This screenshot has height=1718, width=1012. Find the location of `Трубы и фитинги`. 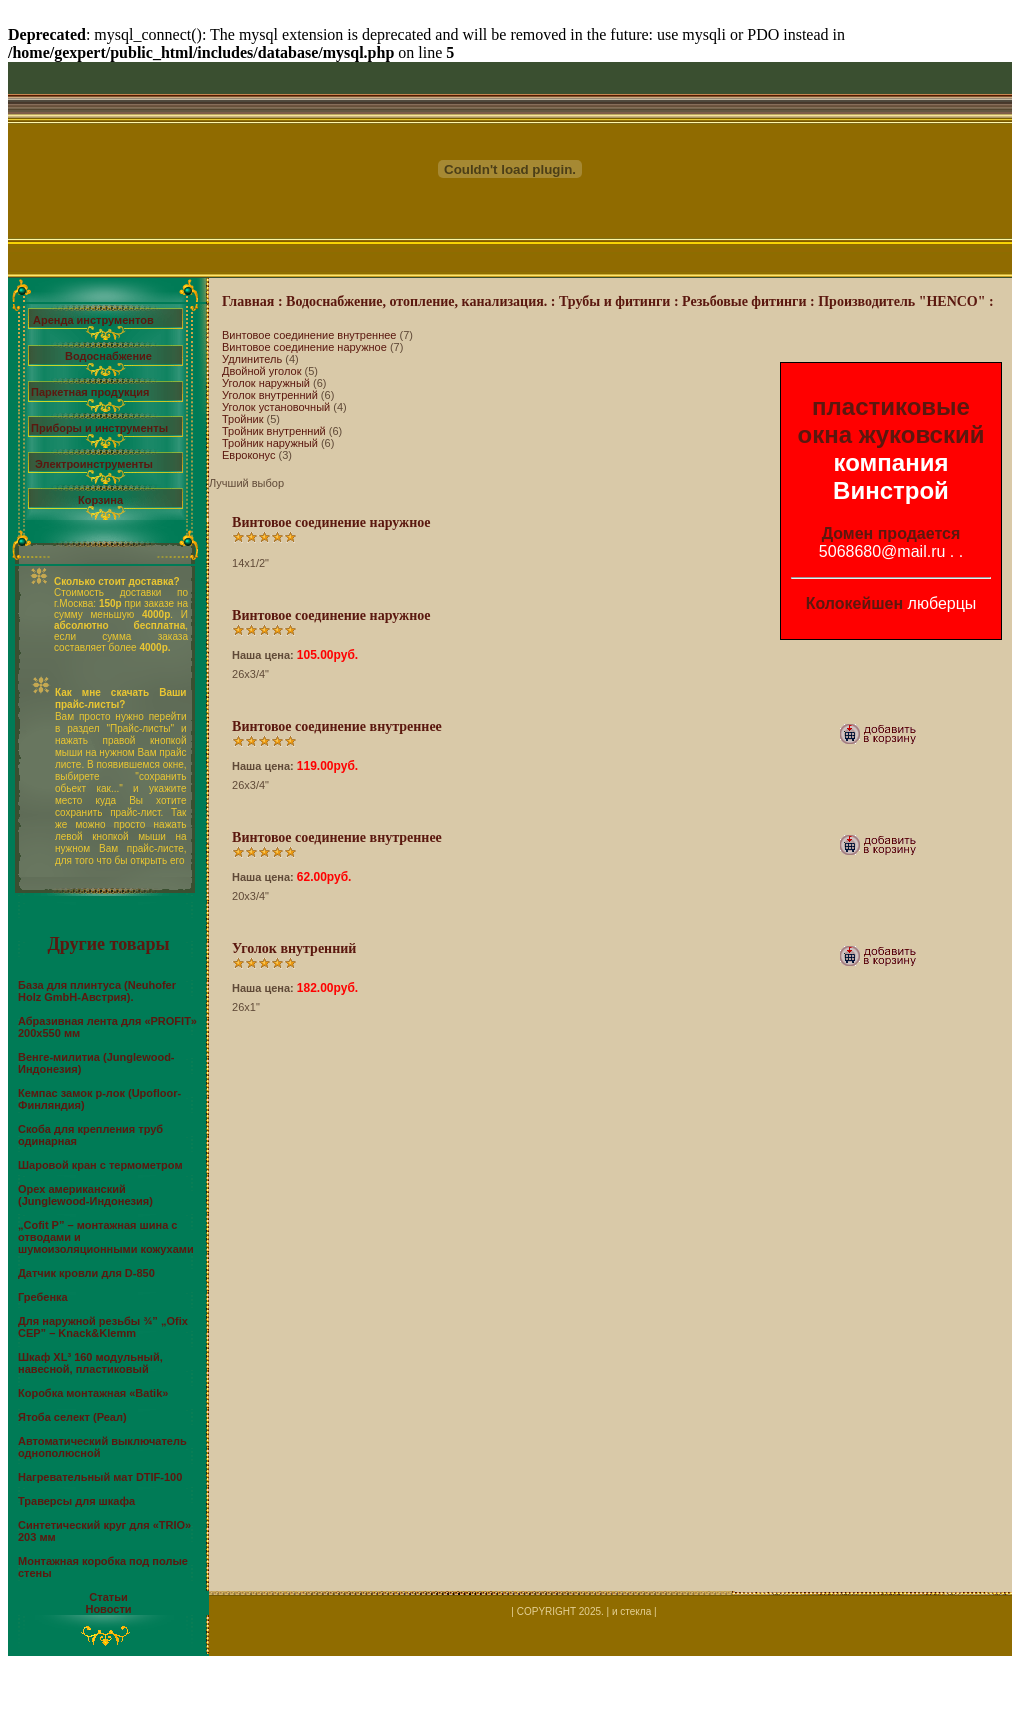

Трубы и фитинги is located at coordinates (614, 301).